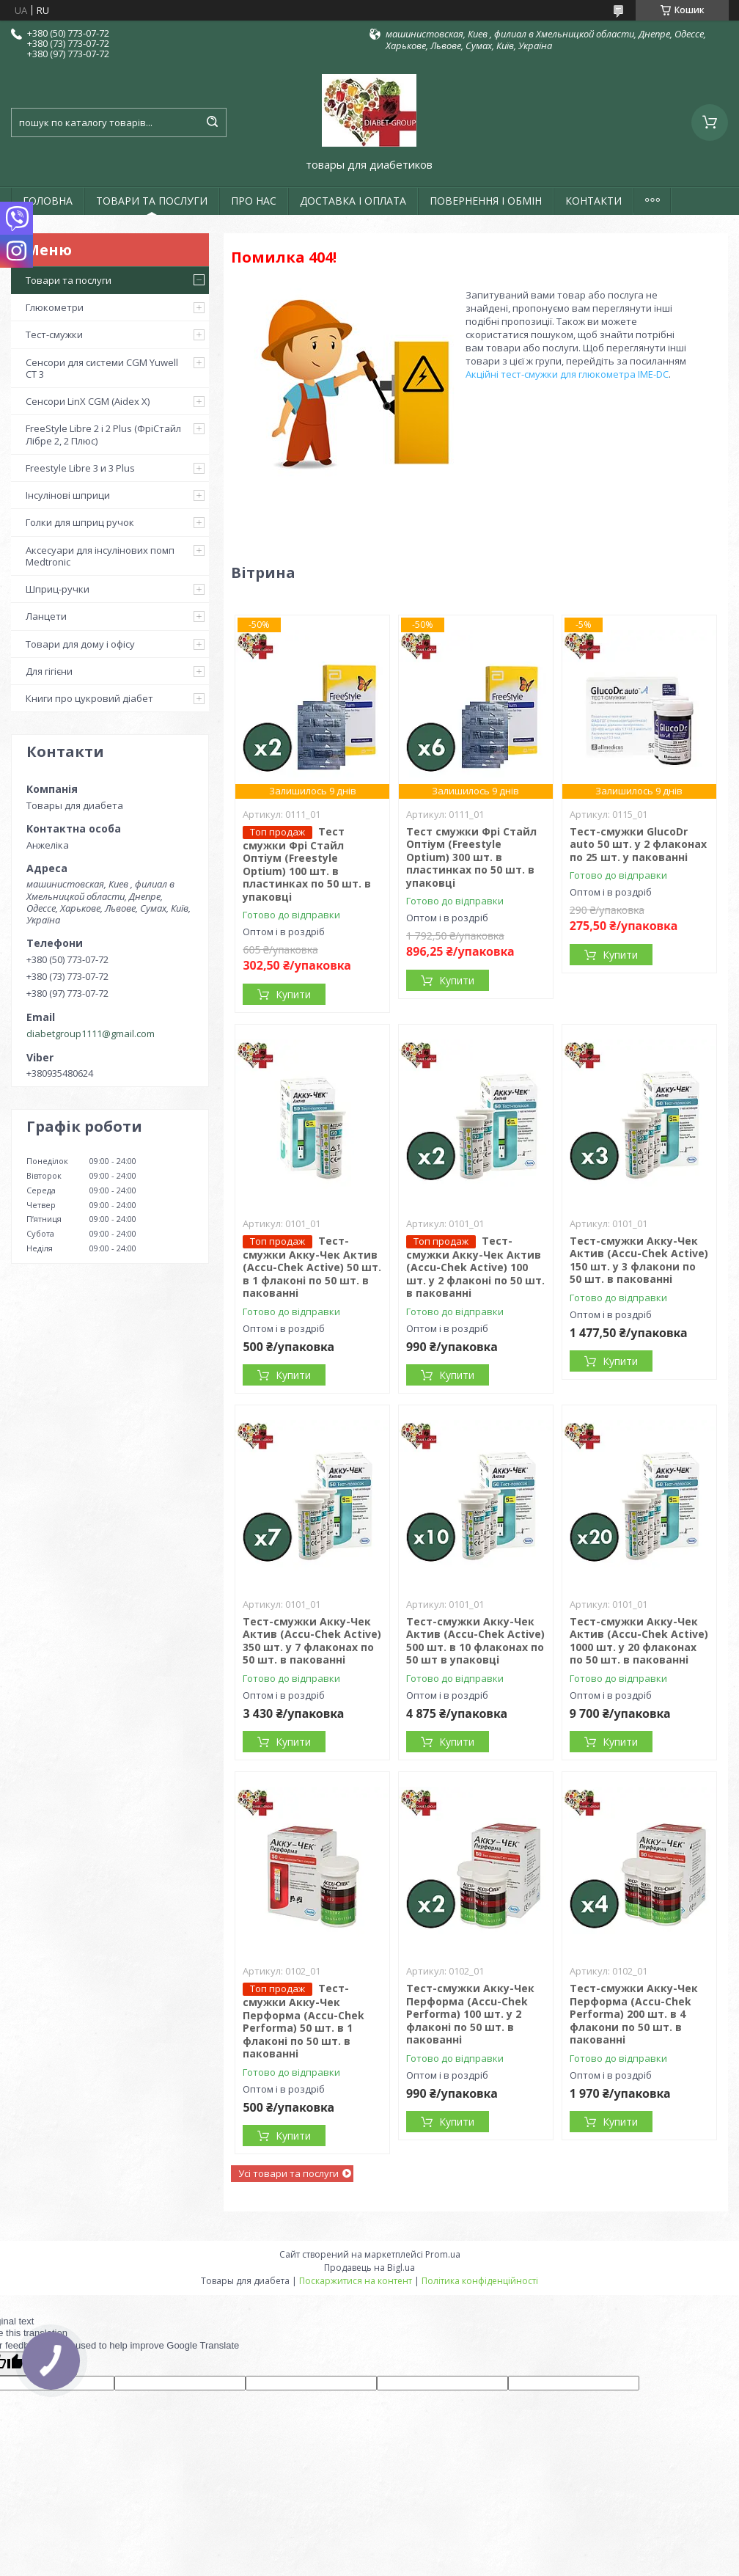  What do you see at coordinates (89, 698) in the screenshot?
I see `Книги про цукровий діабет` at bounding box center [89, 698].